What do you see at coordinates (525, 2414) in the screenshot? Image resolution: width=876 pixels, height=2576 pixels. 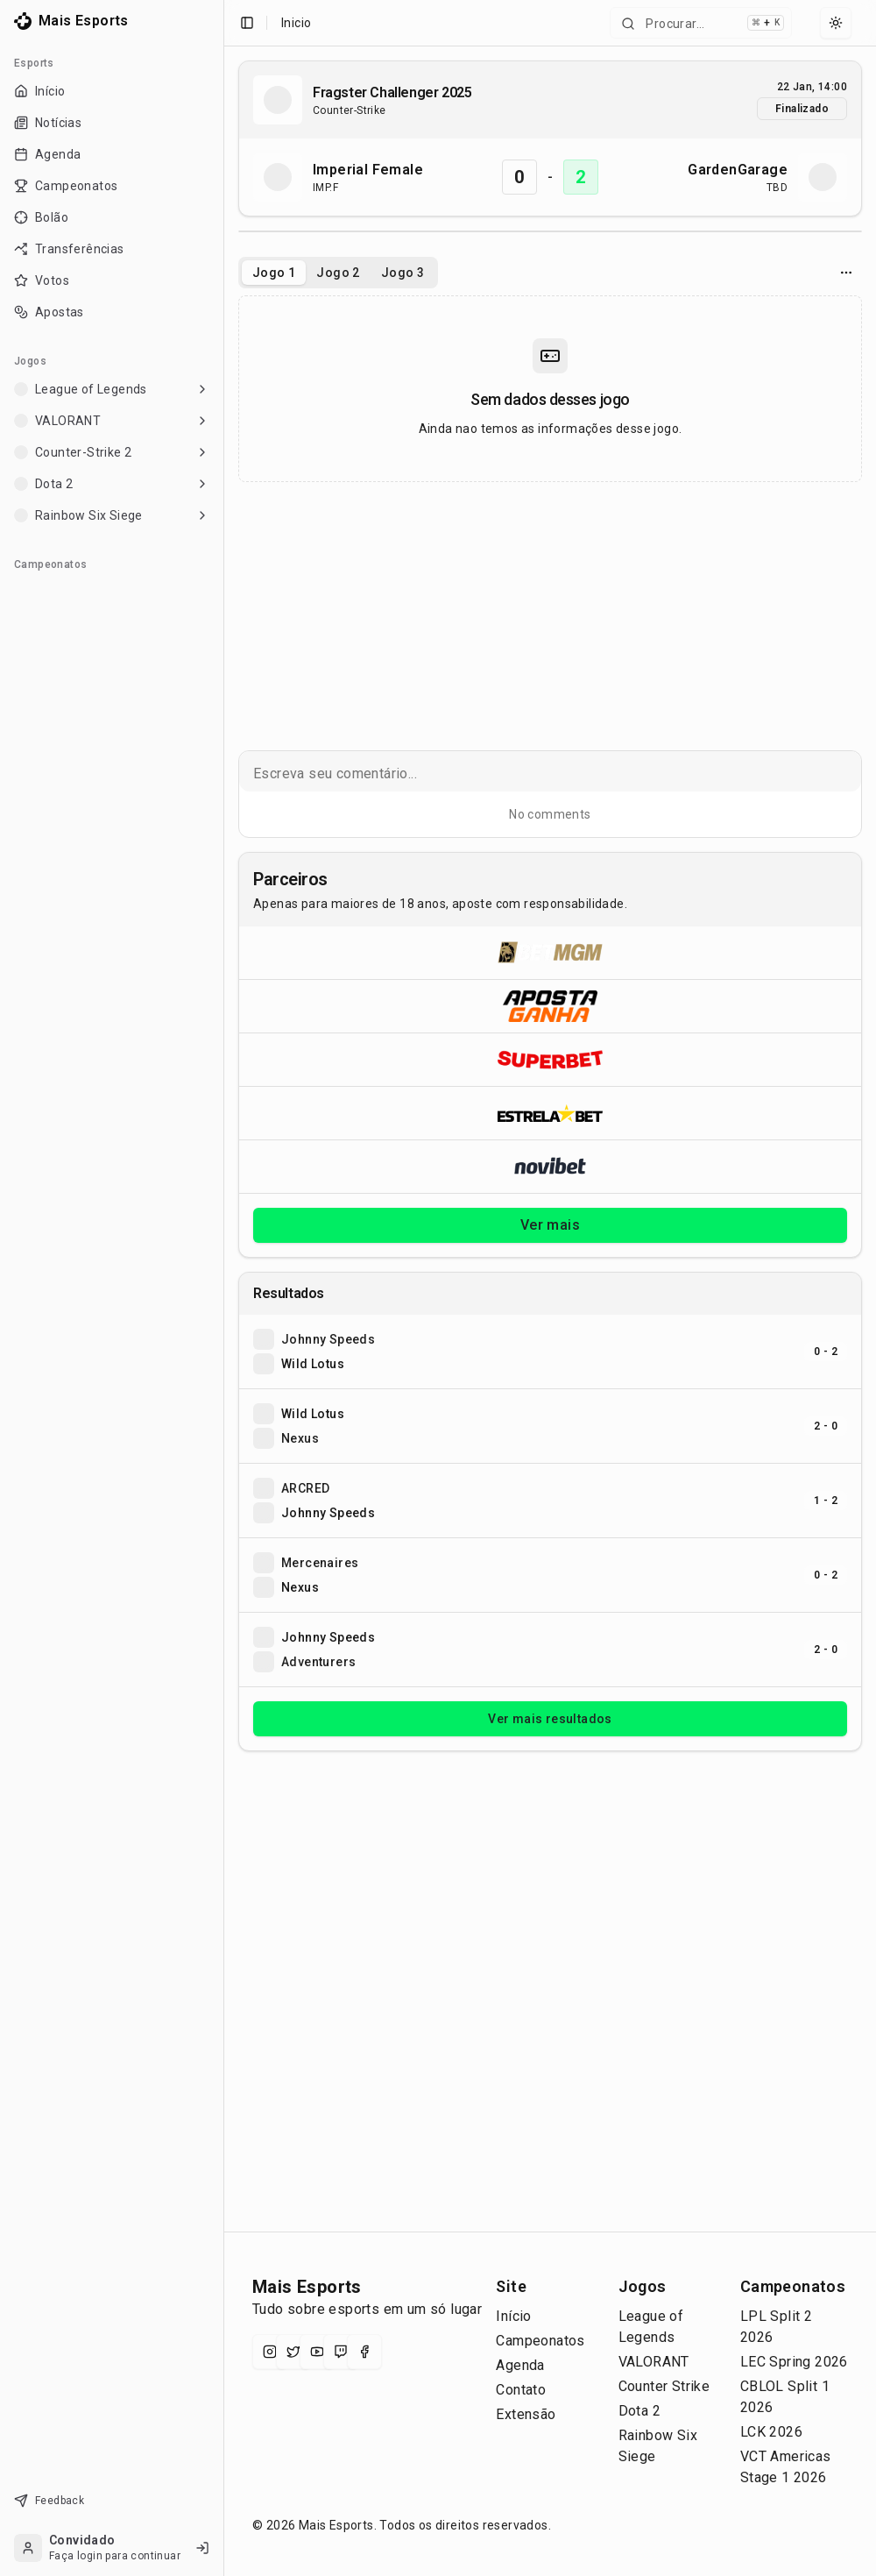 I see `Extensão` at bounding box center [525, 2414].